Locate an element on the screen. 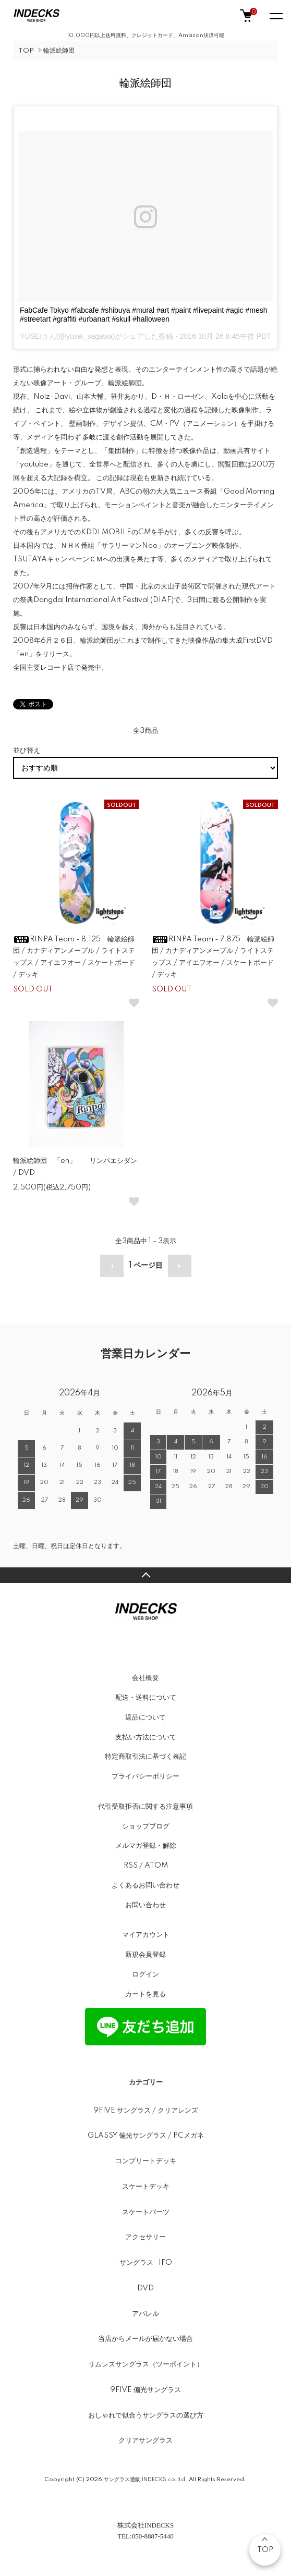 The height and width of the screenshot is (2576, 291). 特定商取引法に基づく表記 is located at coordinates (145, 1756).